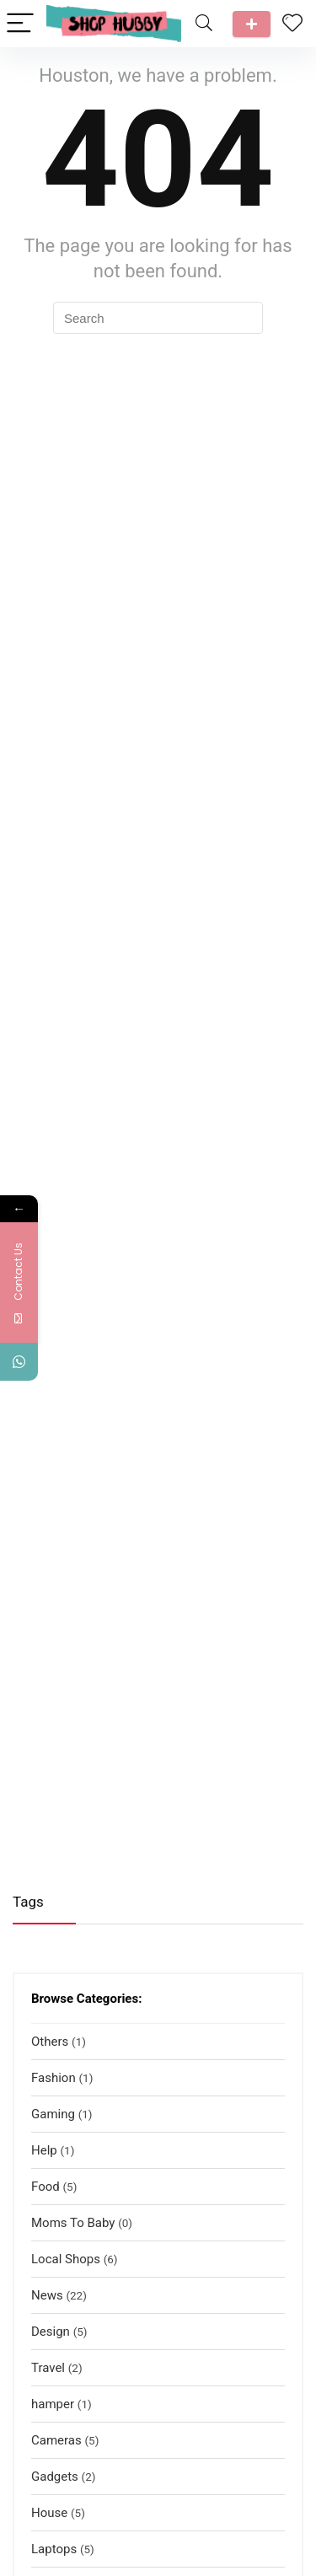 The height and width of the screenshot is (2576, 316). What do you see at coordinates (49, 2512) in the screenshot?
I see `House` at bounding box center [49, 2512].